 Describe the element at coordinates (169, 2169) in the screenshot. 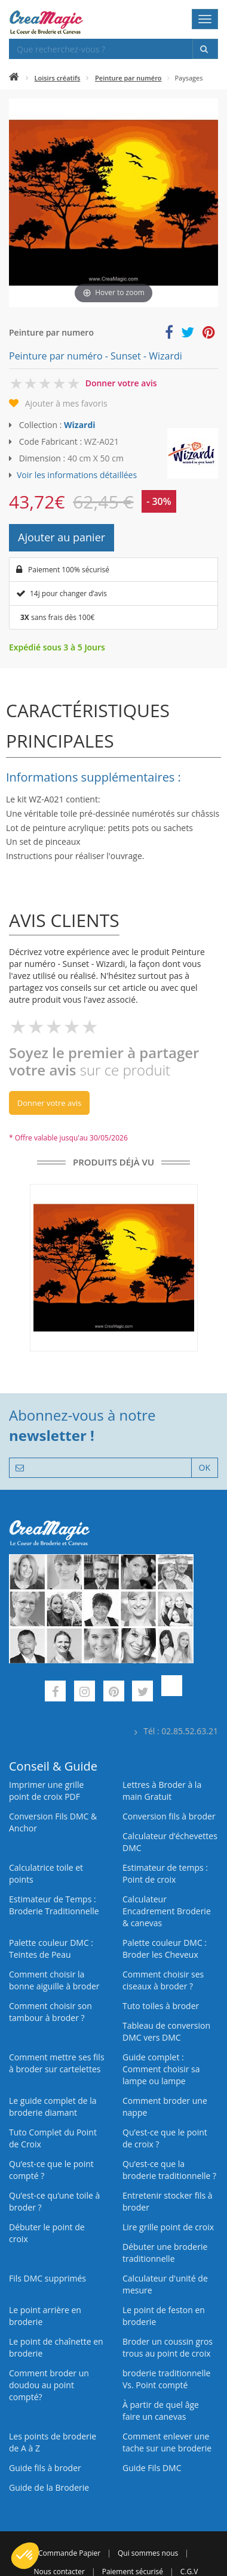

I see `Qu’est-ce que la broderie traditionnelle ?` at that location.